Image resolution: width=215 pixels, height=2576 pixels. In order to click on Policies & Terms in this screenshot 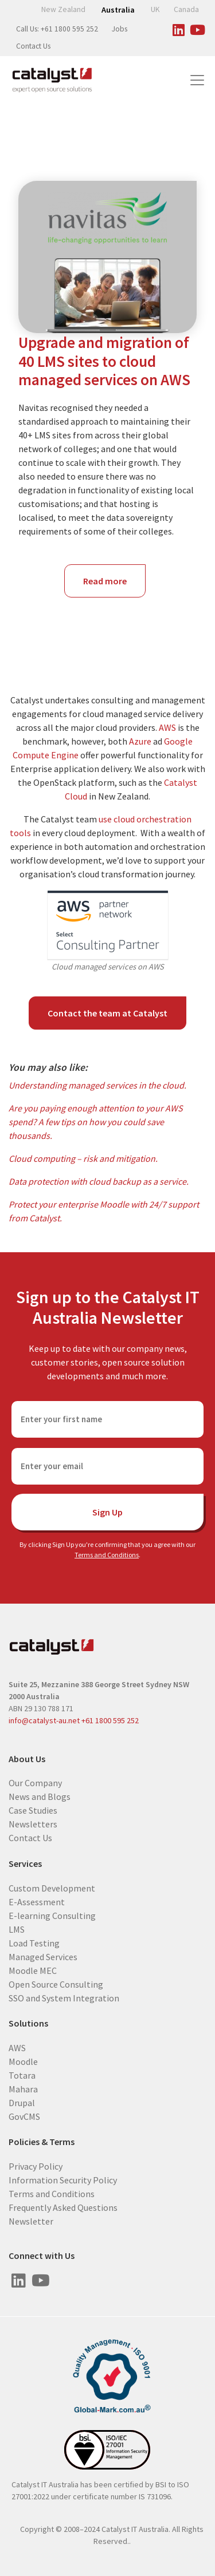, I will do `click(42, 2141)`.